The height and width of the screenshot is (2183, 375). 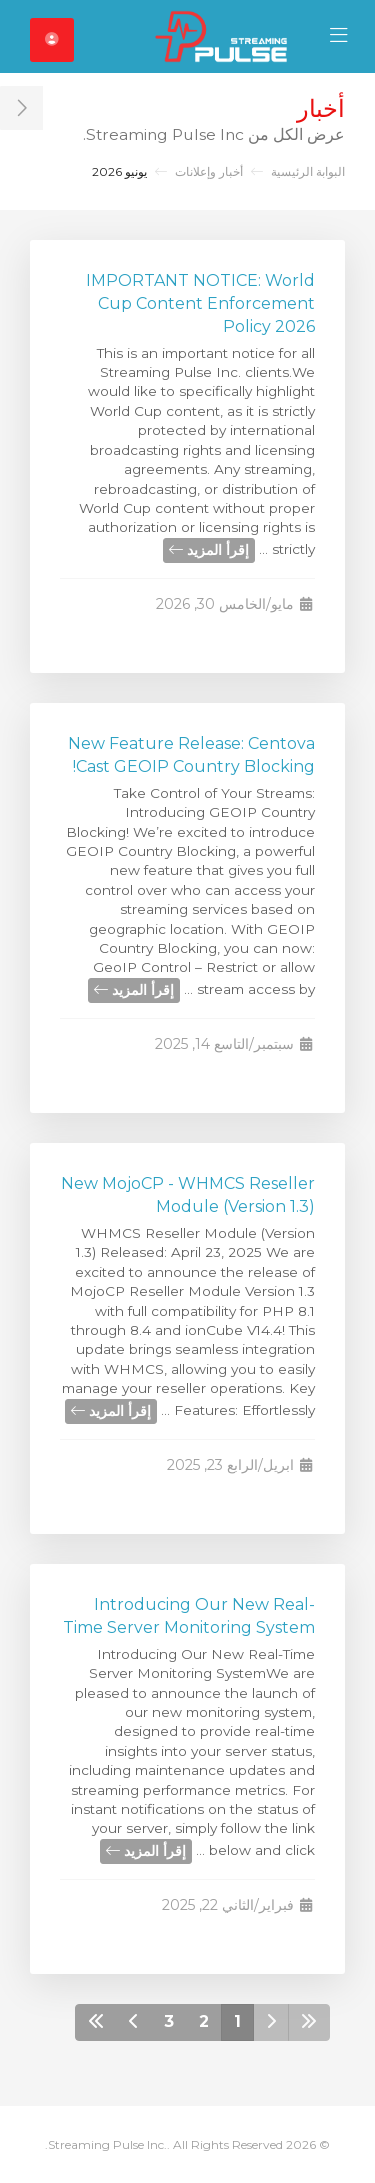 What do you see at coordinates (209, 171) in the screenshot?
I see `أخبار وإعلانات` at bounding box center [209, 171].